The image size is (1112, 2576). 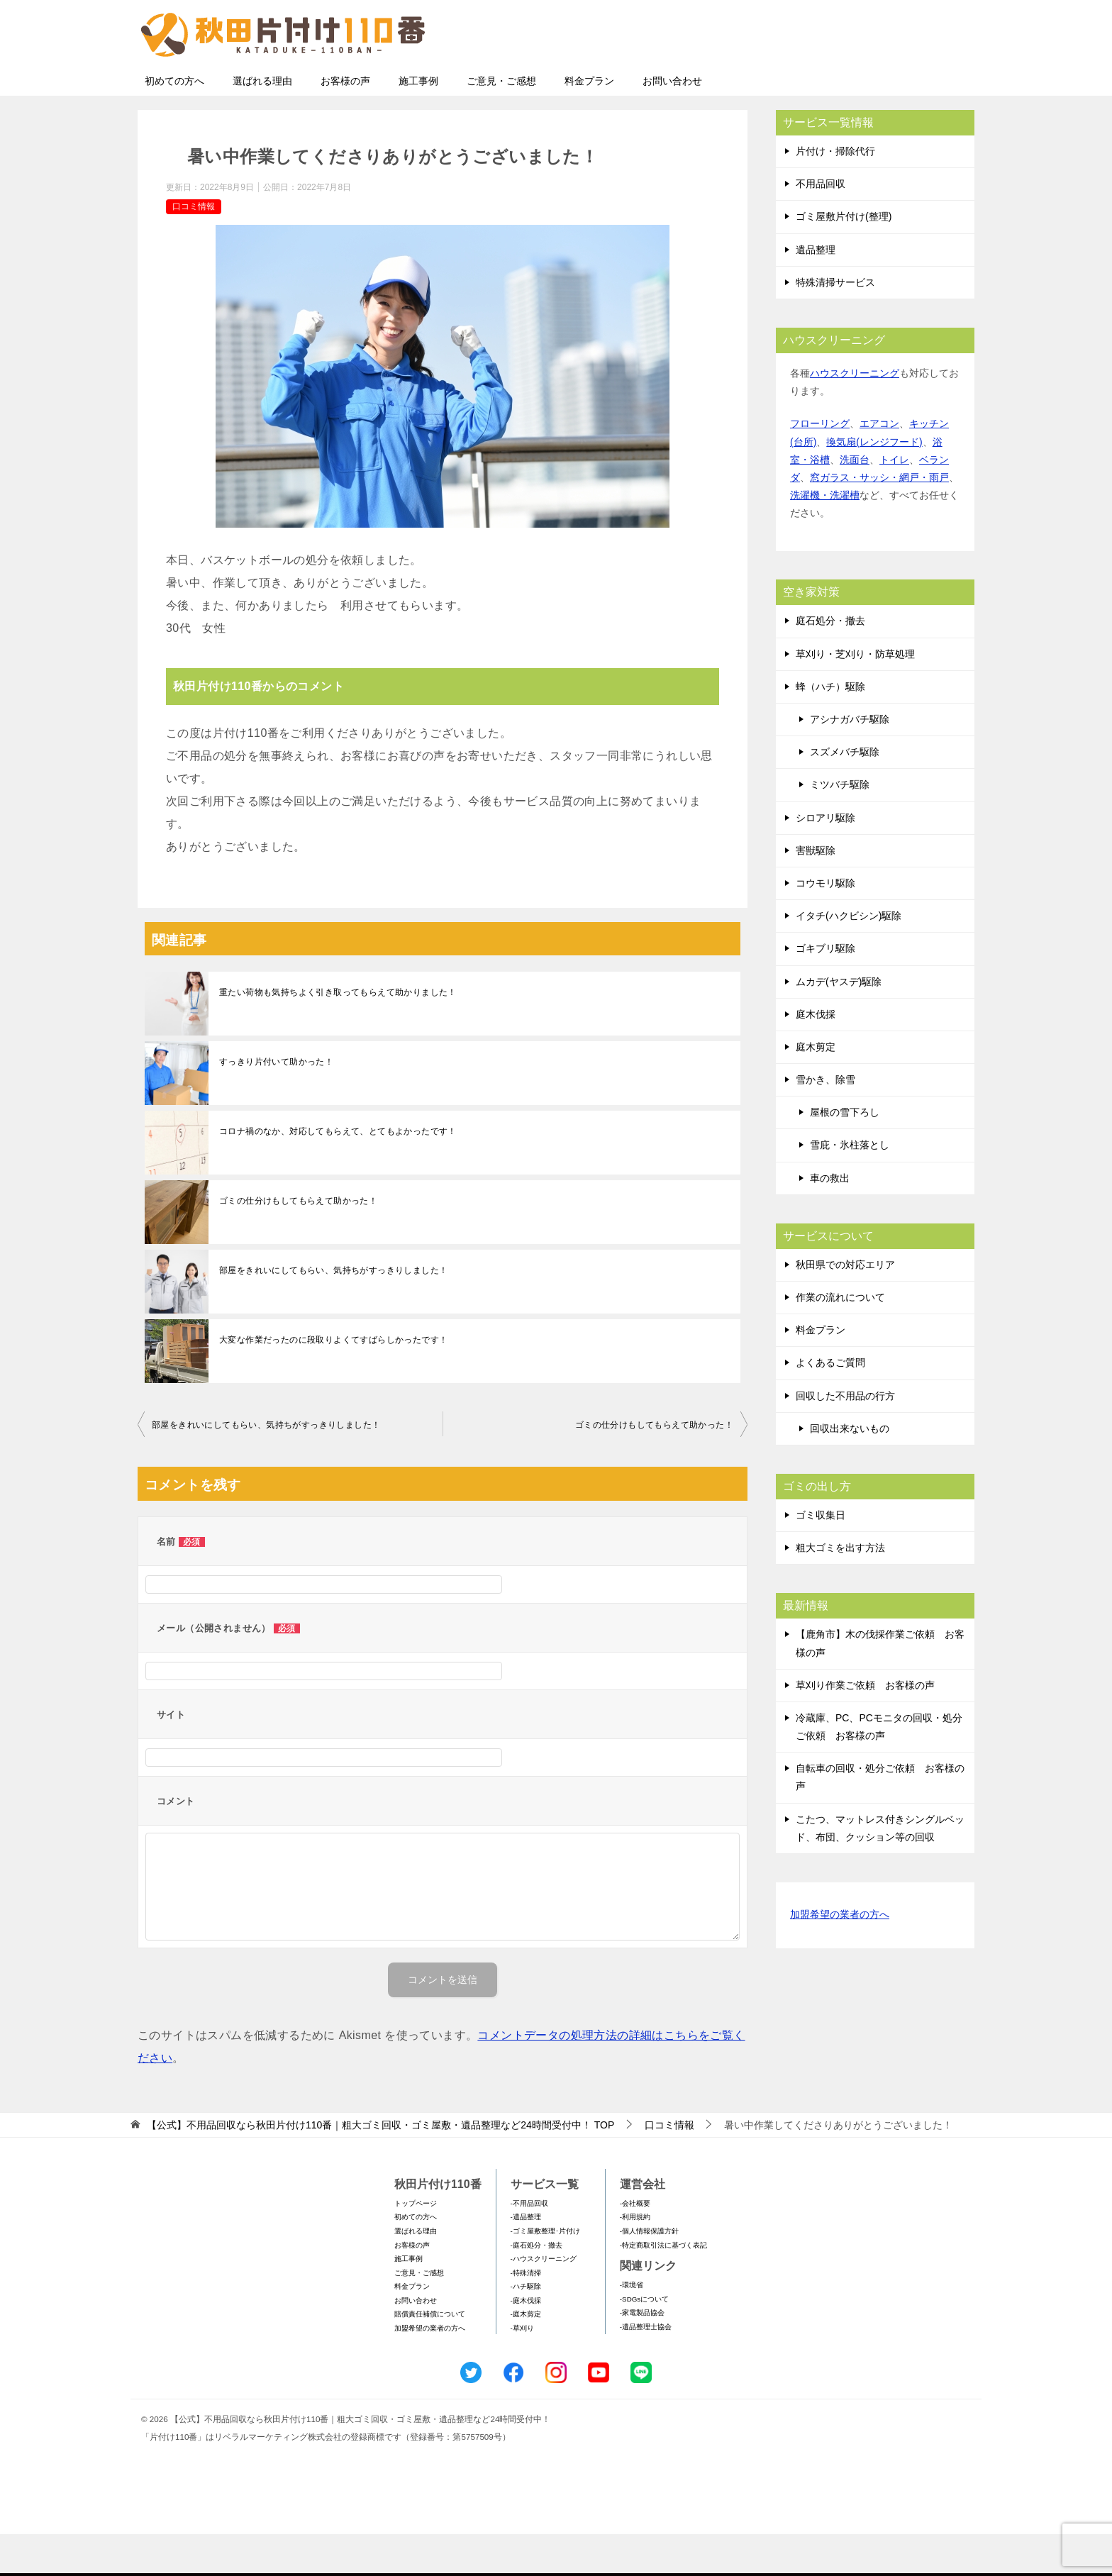 What do you see at coordinates (874, 483) in the screenshot?
I see `換気扇(レンジフード)` at bounding box center [874, 483].